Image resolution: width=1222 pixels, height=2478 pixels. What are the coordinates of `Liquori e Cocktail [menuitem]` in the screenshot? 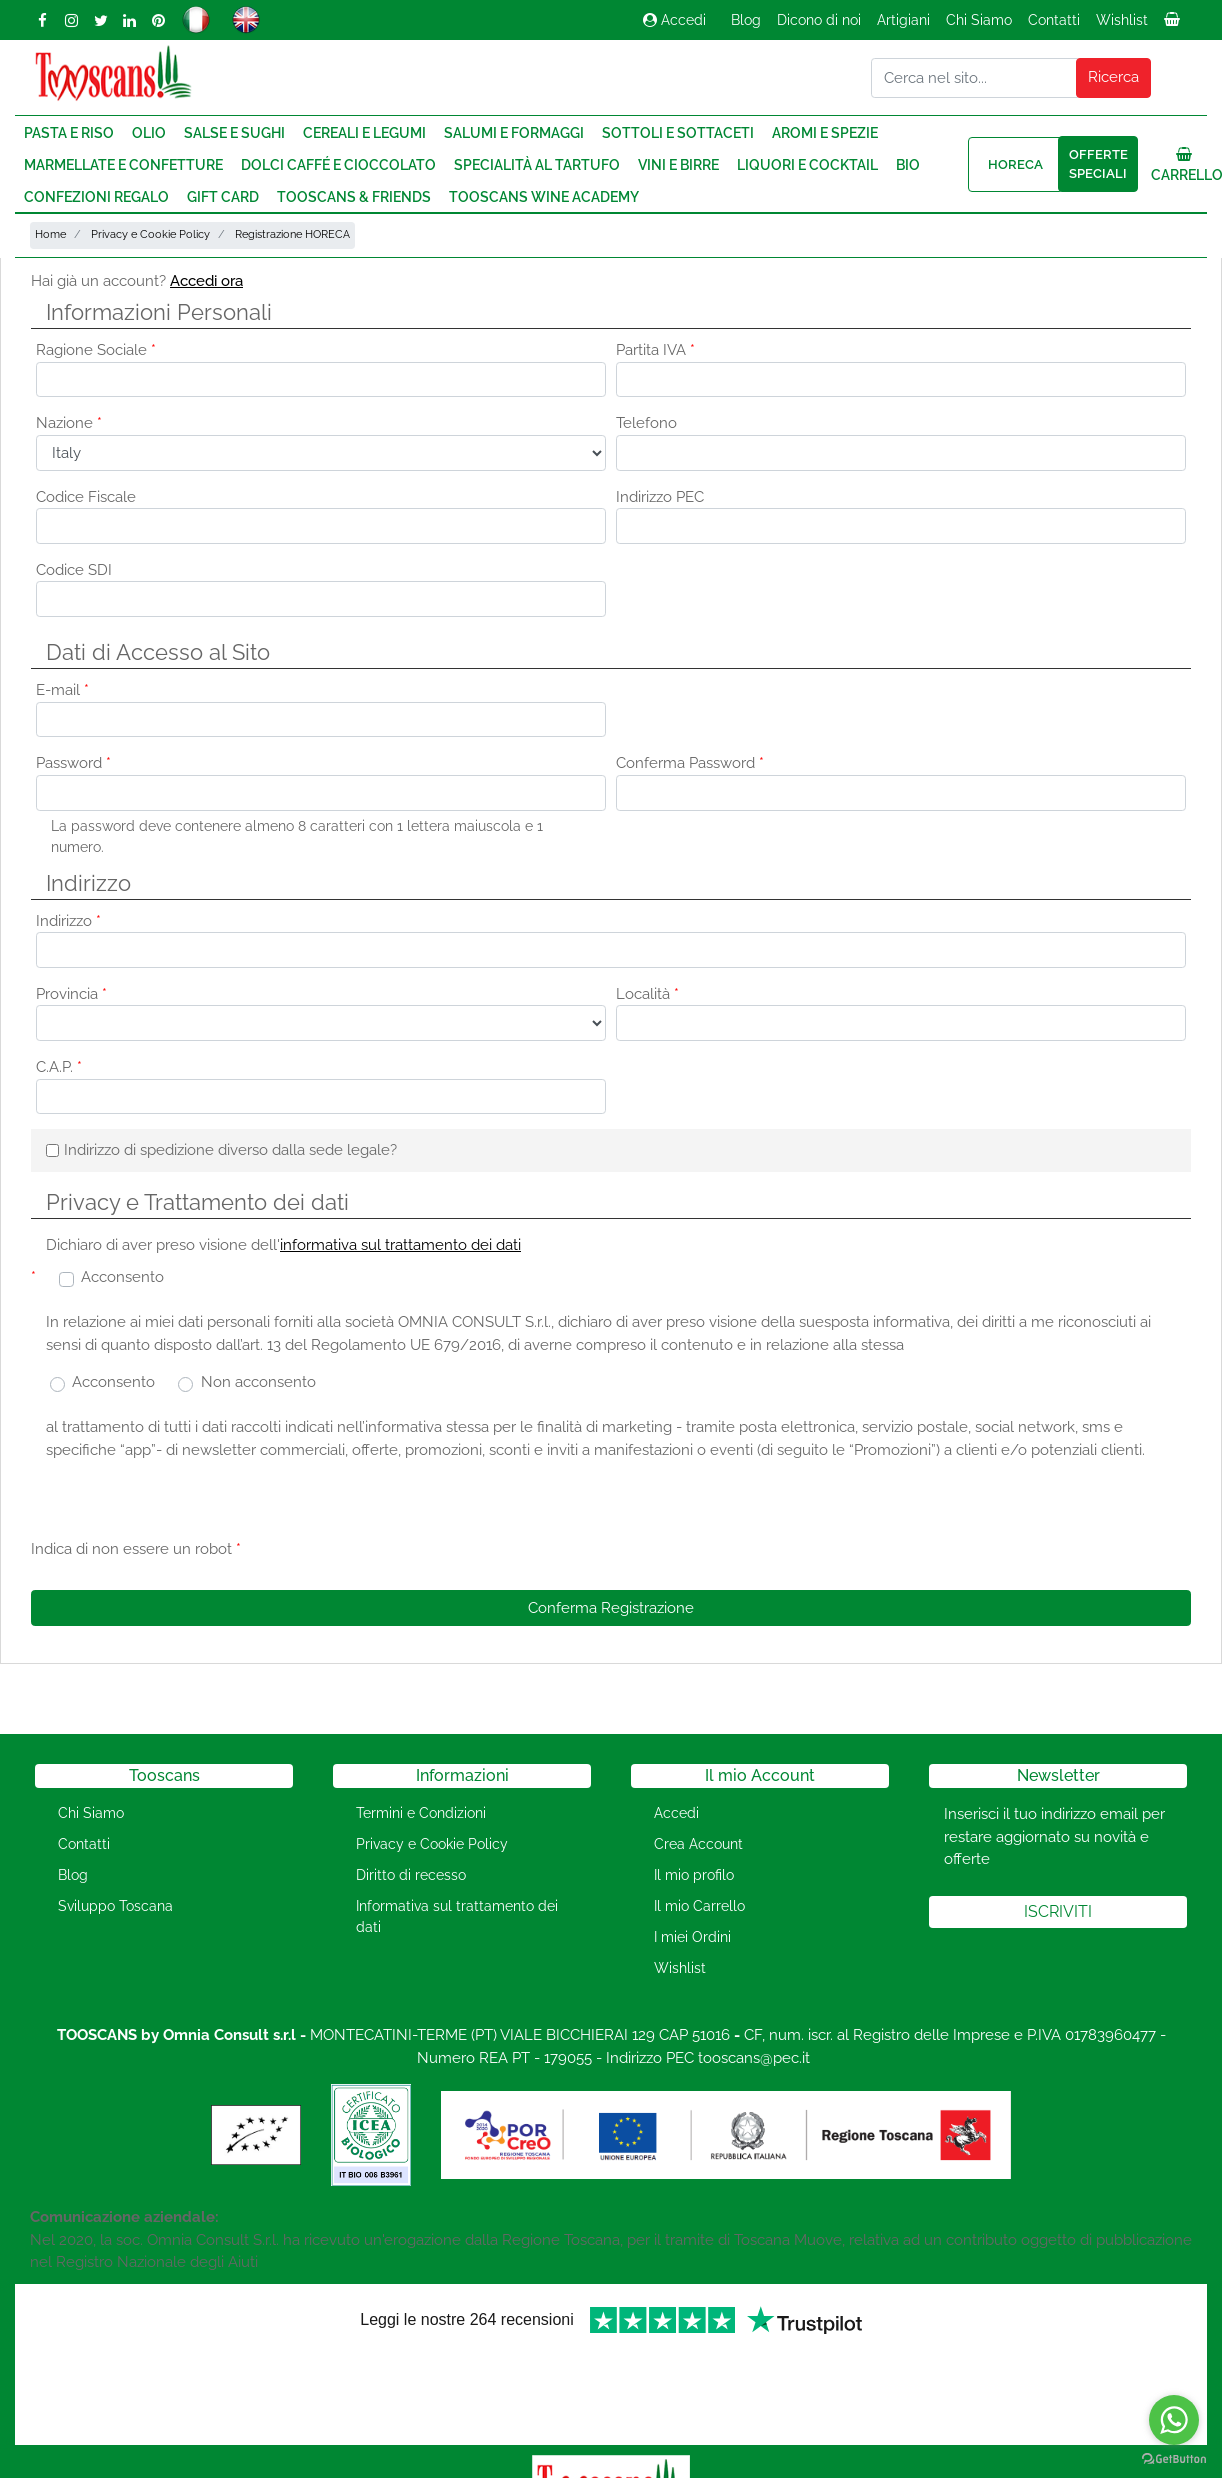 It's located at (807, 165).